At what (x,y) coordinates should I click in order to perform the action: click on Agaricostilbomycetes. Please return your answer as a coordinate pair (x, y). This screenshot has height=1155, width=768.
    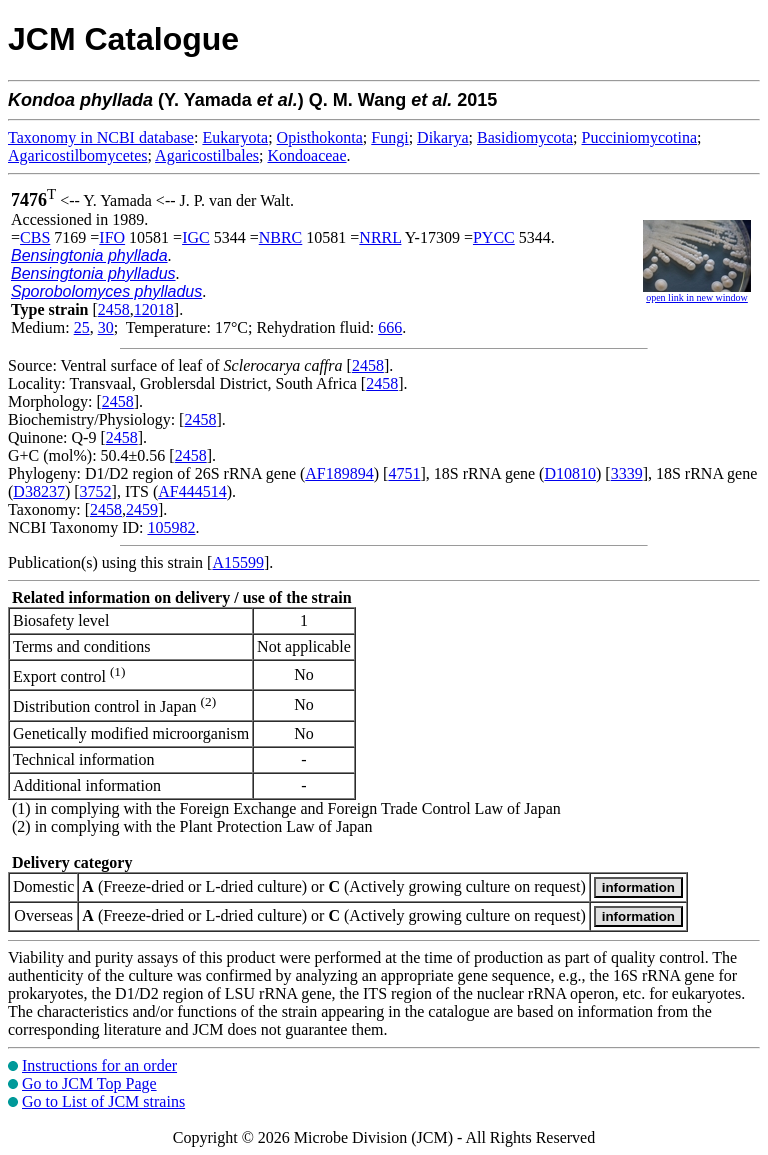
    Looking at the image, I should click on (78, 155).